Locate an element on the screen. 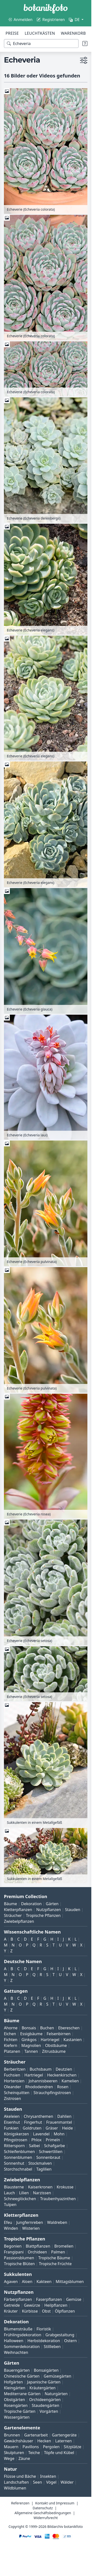 The width and height of the screenshot is (95, 2576). Flüsse und Bäche is located at coordinates (20, 2476).